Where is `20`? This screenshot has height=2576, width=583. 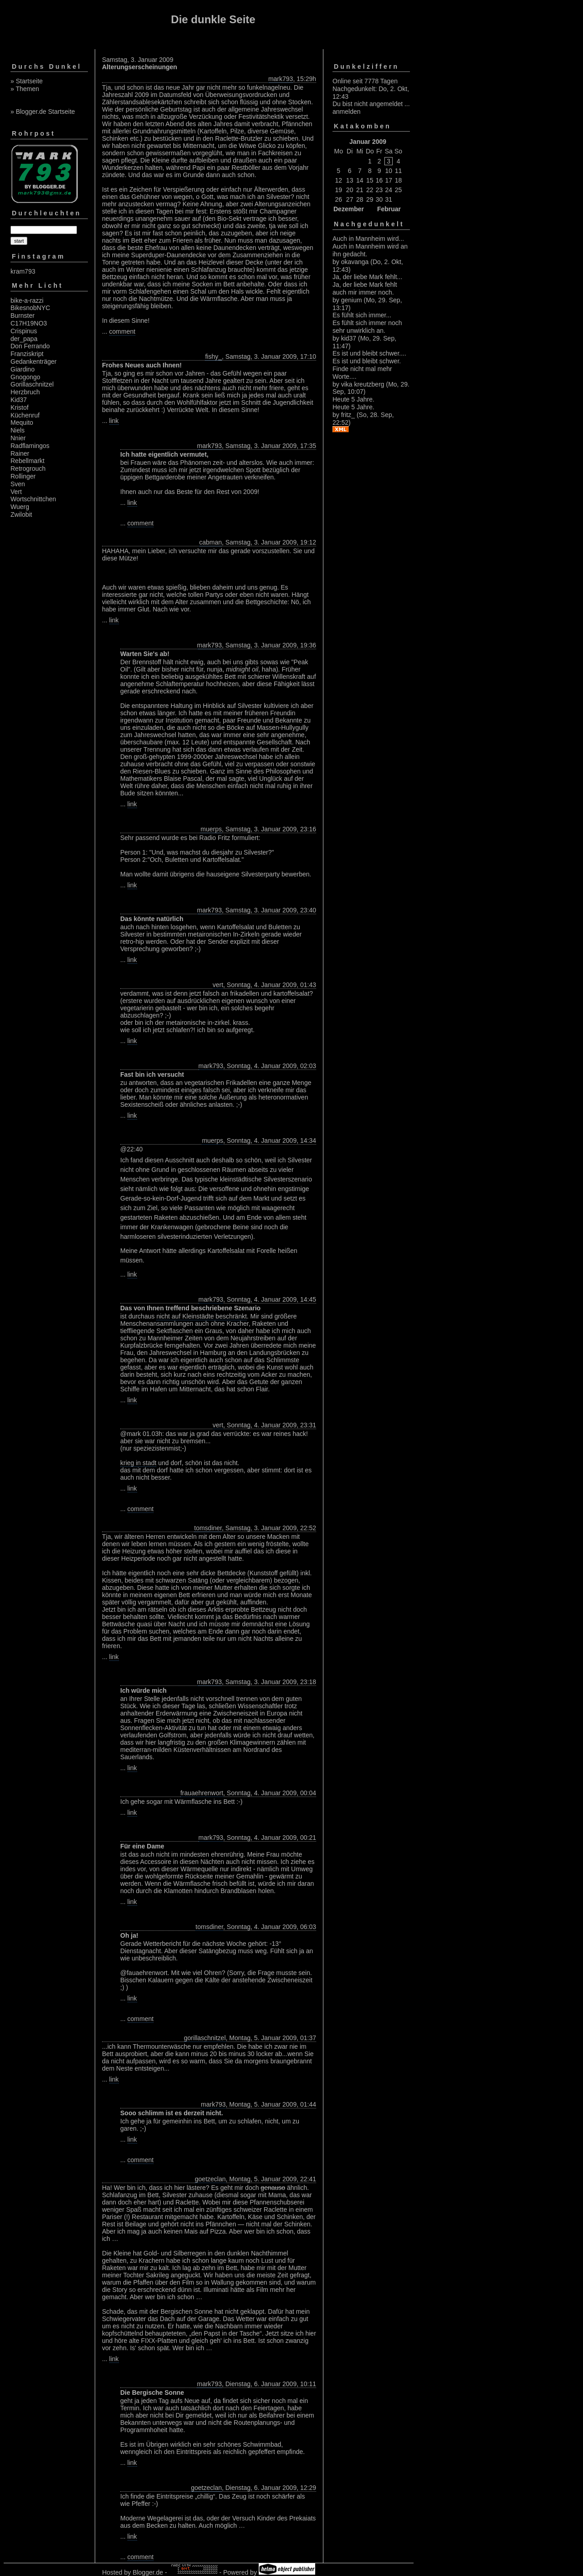
20 is located at coordinates (349, 189).